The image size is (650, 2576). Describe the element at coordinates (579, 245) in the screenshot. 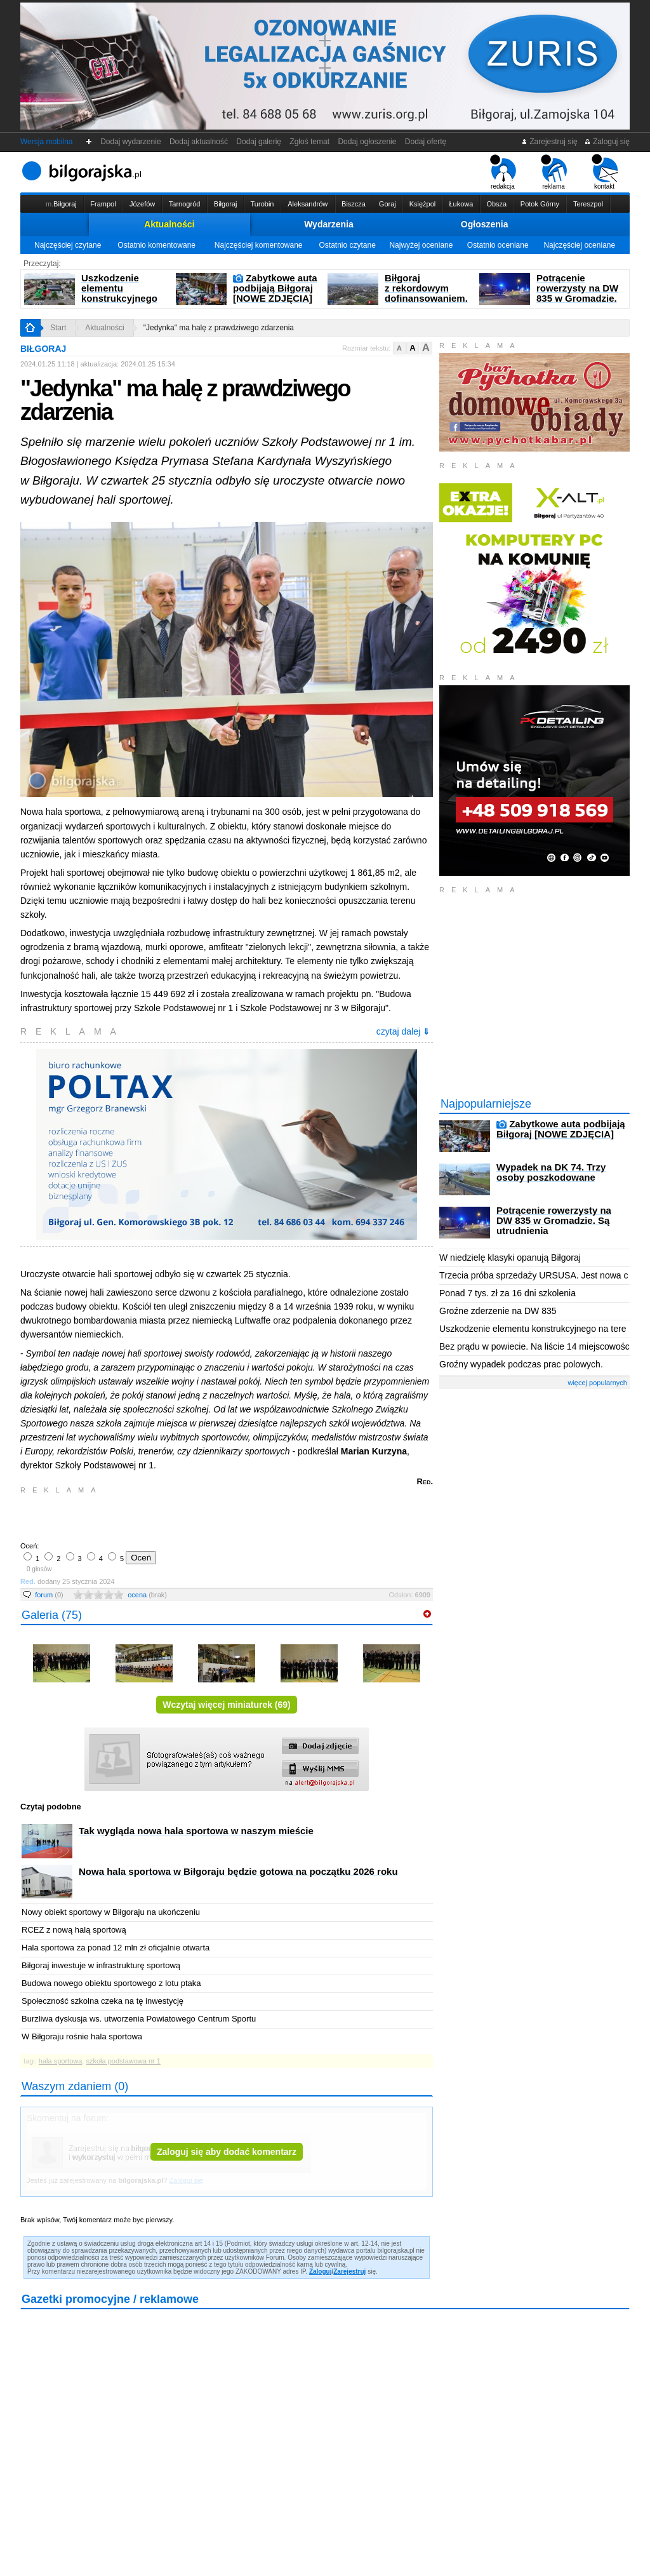

I see `Najczęściej oceniane` at that location.